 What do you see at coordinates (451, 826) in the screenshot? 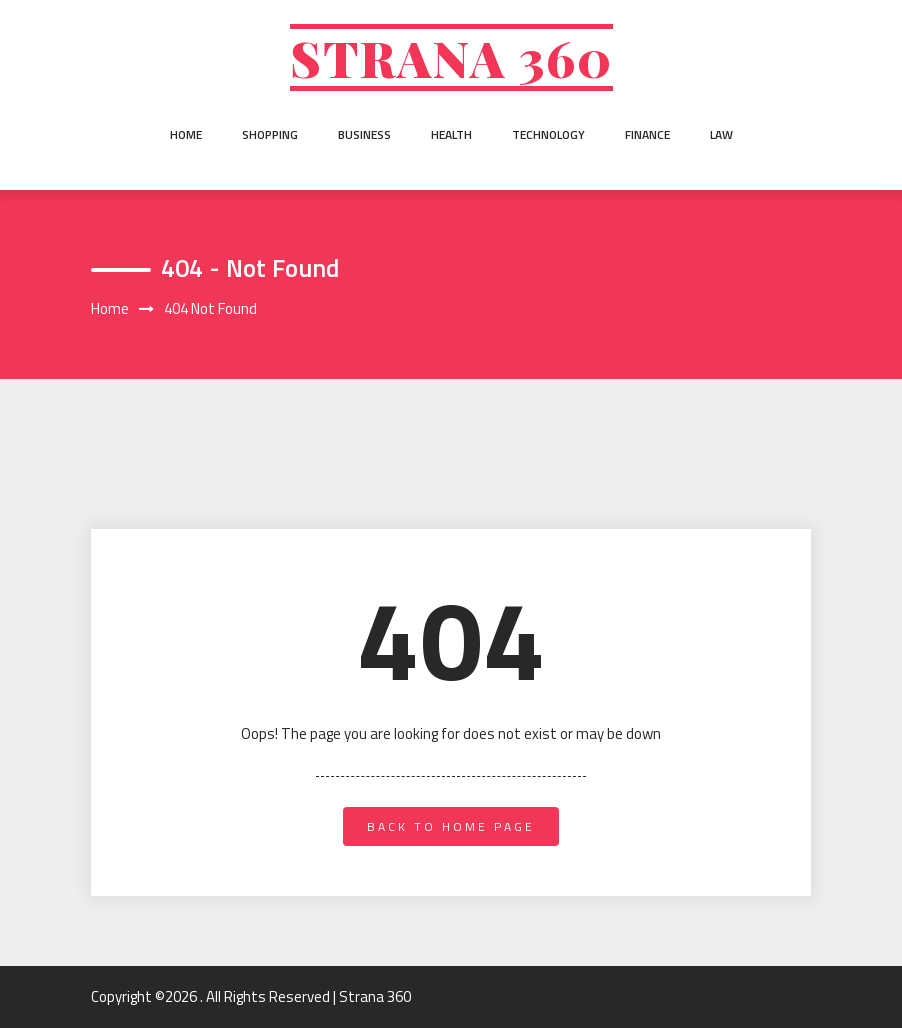
I see `back to home page` at bounding box center [451, 826].